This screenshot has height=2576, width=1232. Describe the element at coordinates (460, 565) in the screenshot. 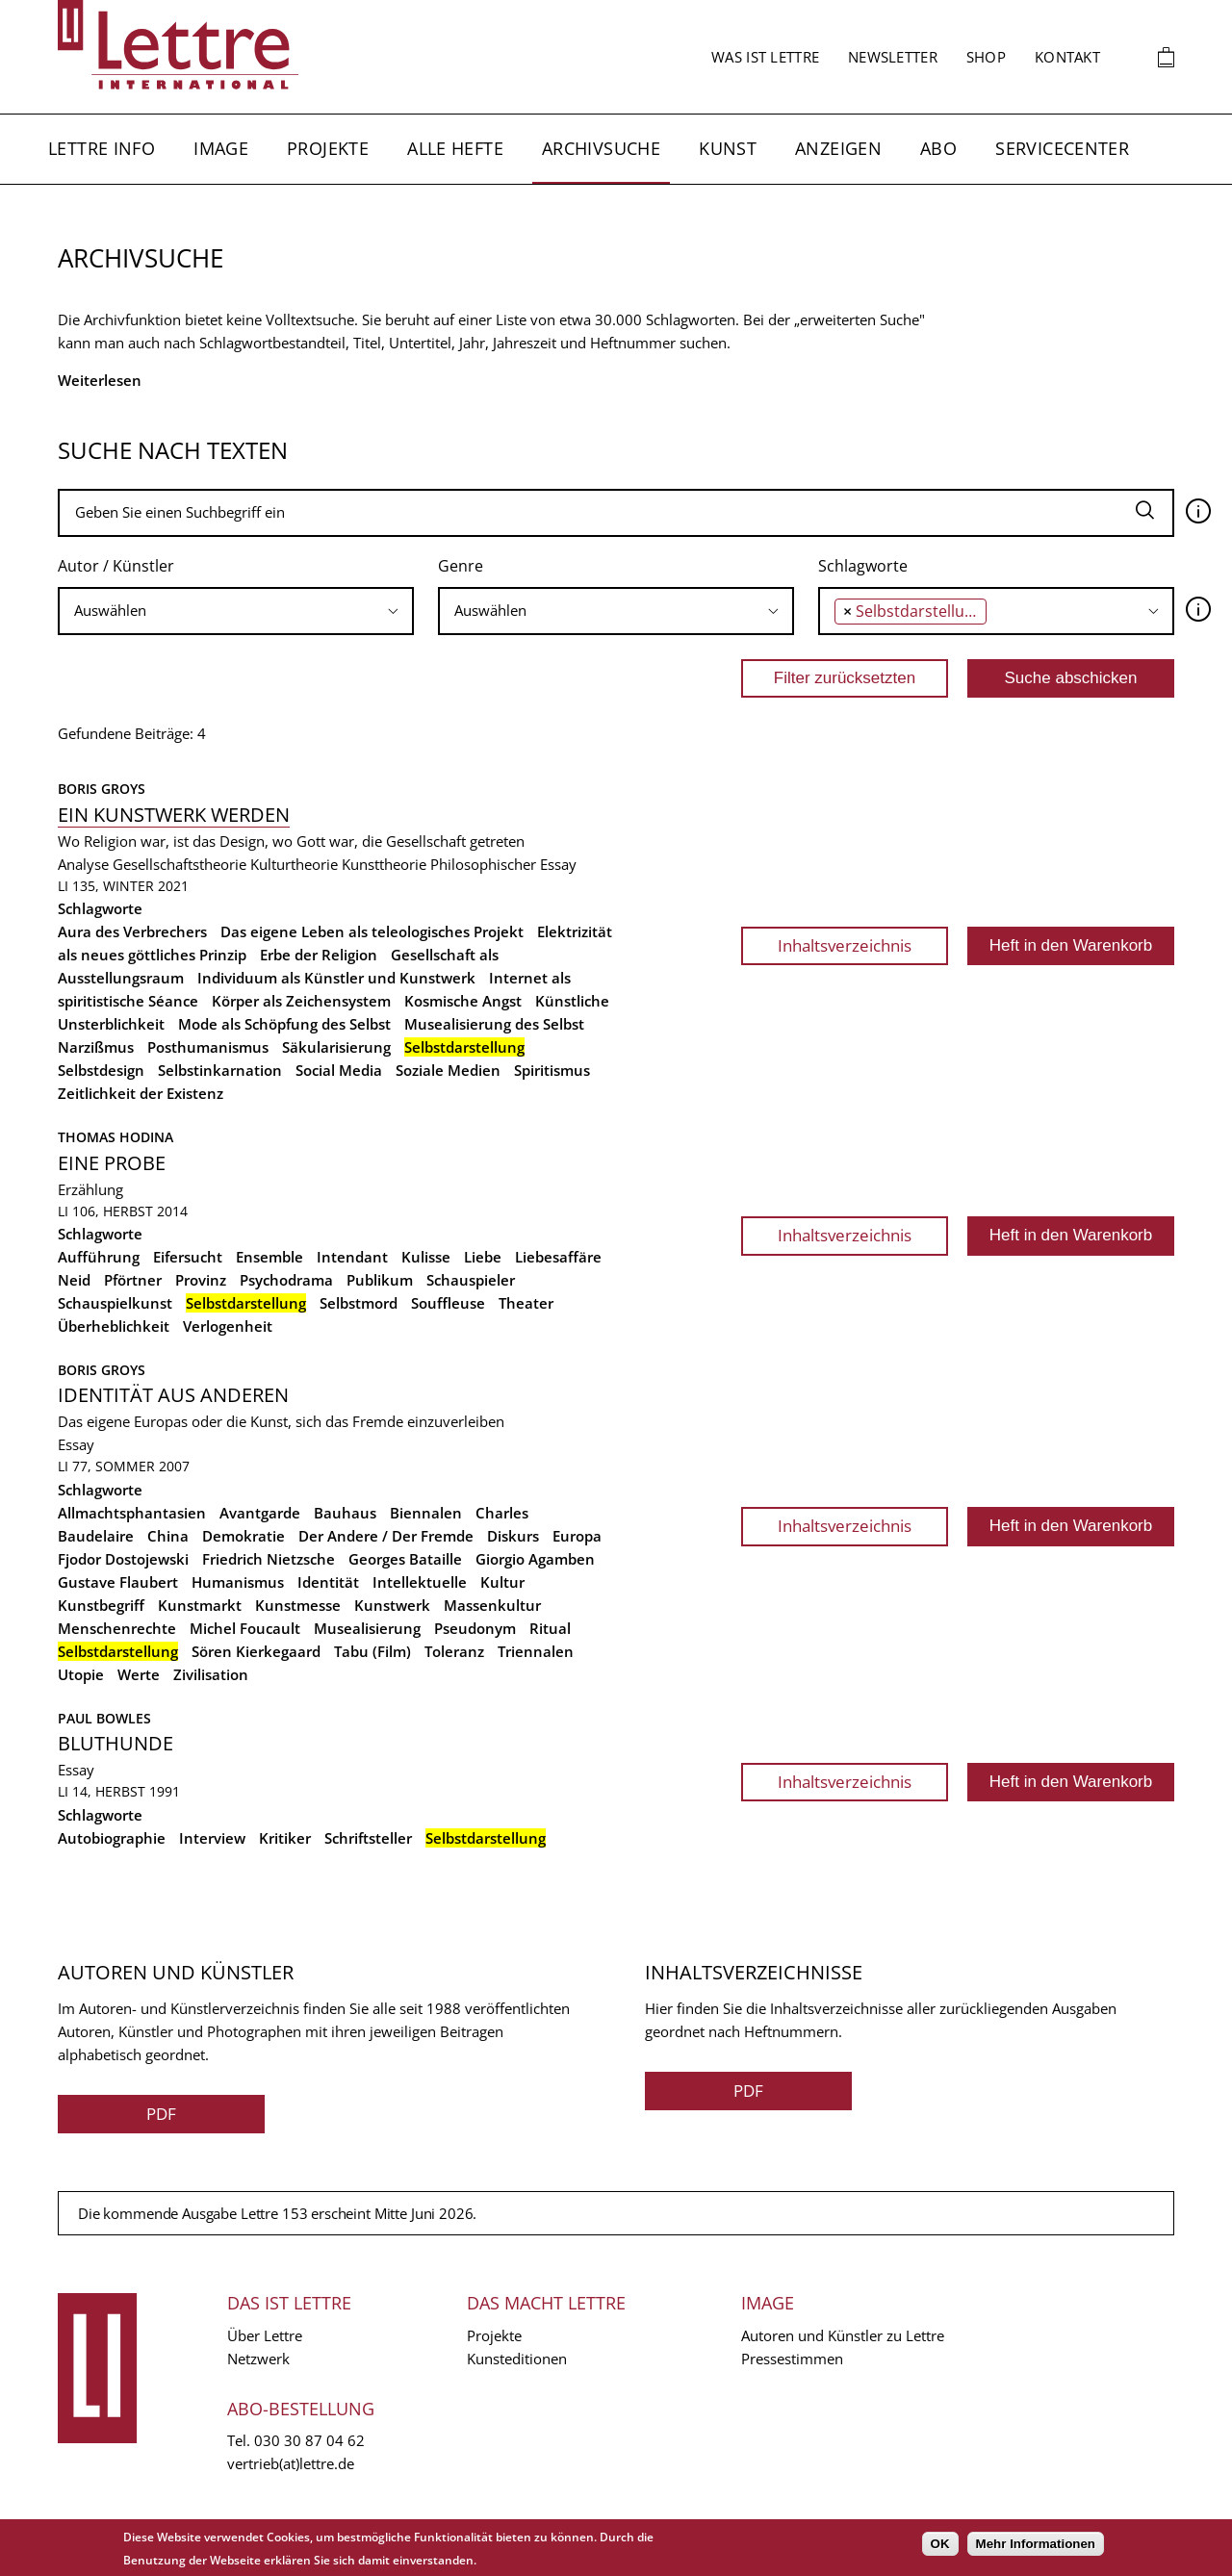

I see `Genre` at that location.